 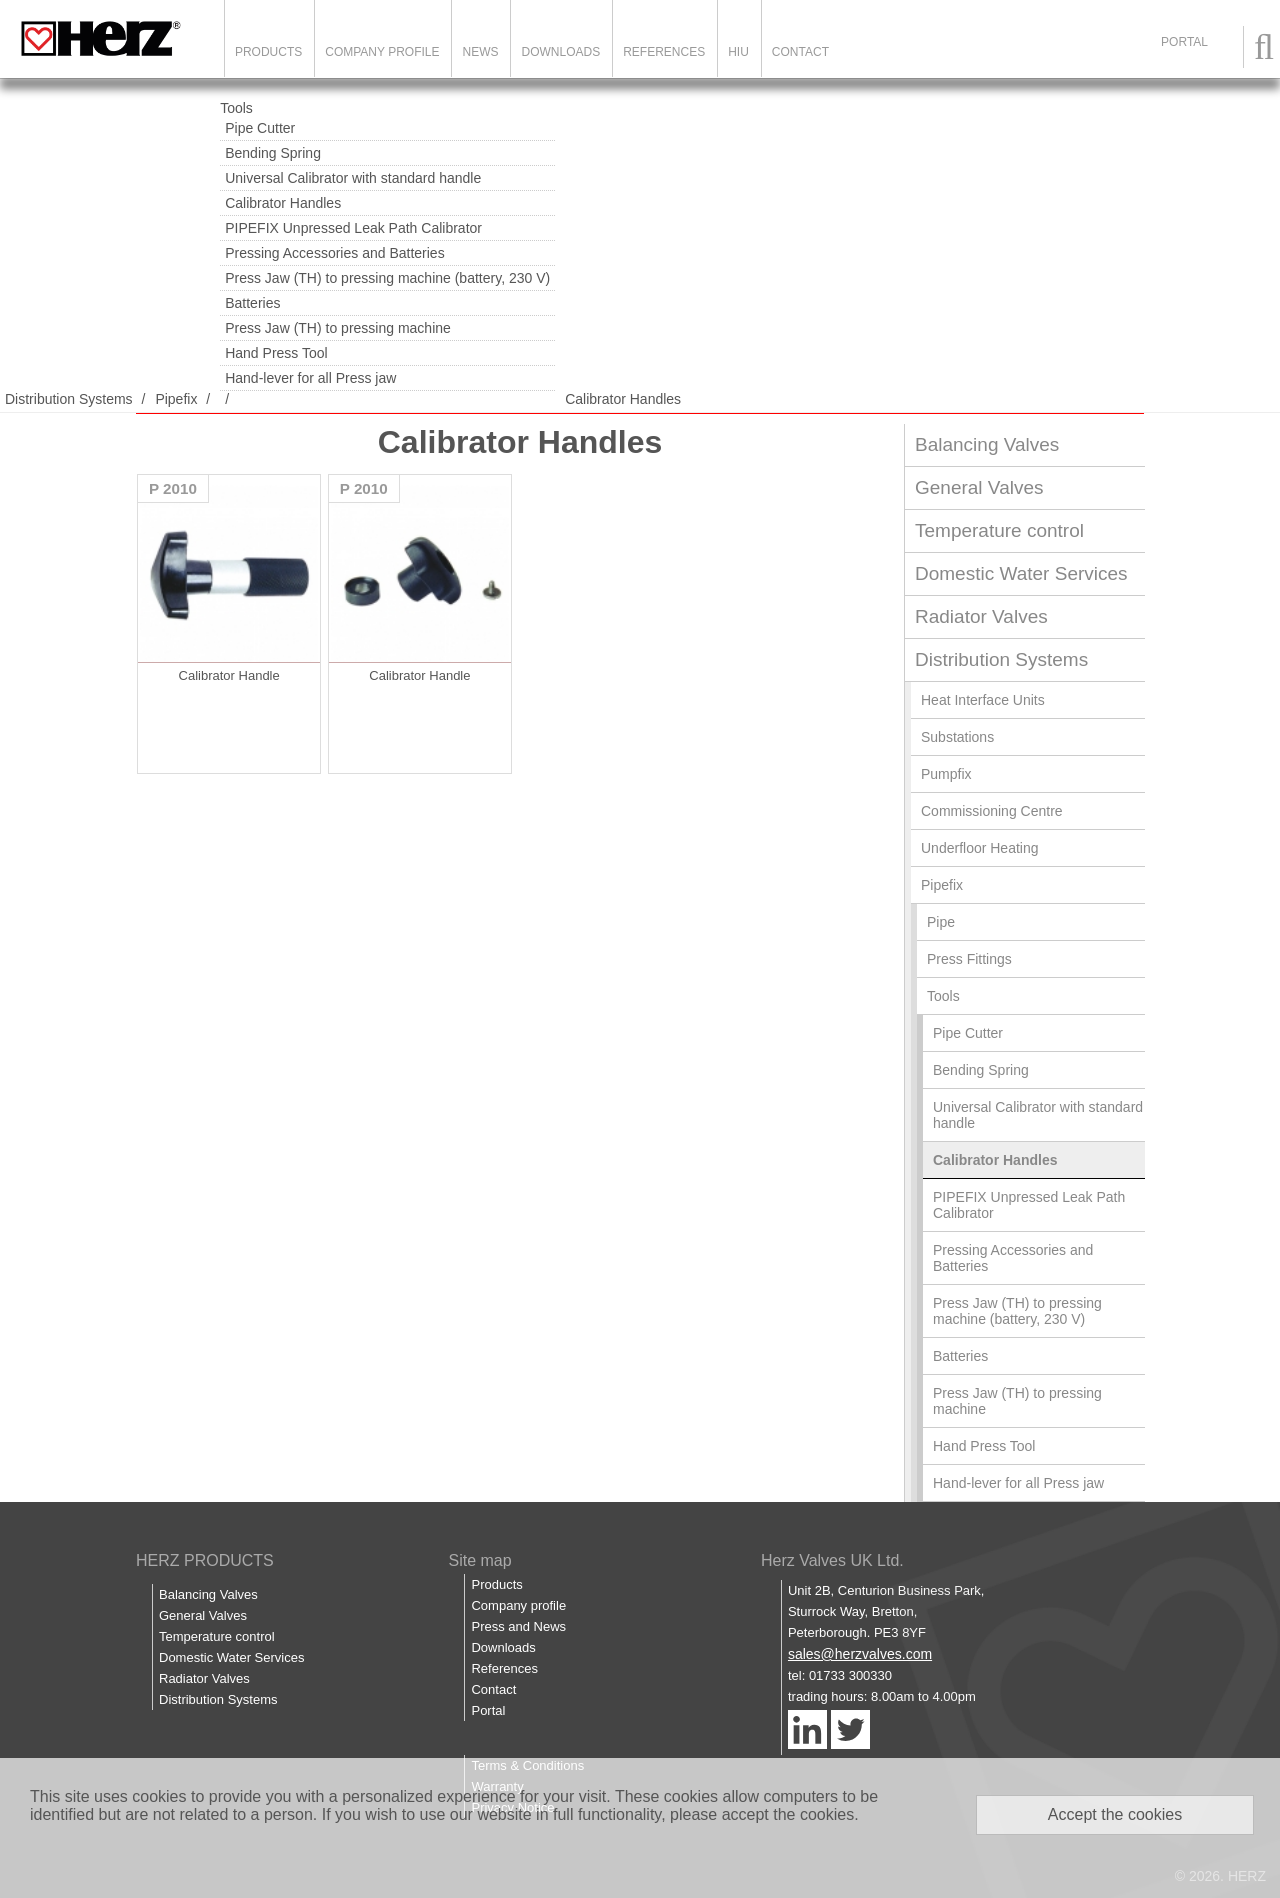 I want to click on Universal Calibrator with standard handle, so click(x=353, y=178).